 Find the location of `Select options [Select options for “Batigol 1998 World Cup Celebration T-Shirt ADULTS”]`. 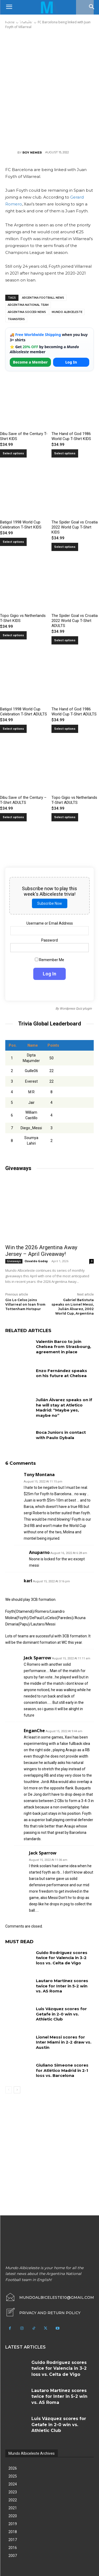

Select options [Select options for “Batigol 1998 World Cup Celebration T-Shirt ADULTS”] is located at coordinates (13, 729).